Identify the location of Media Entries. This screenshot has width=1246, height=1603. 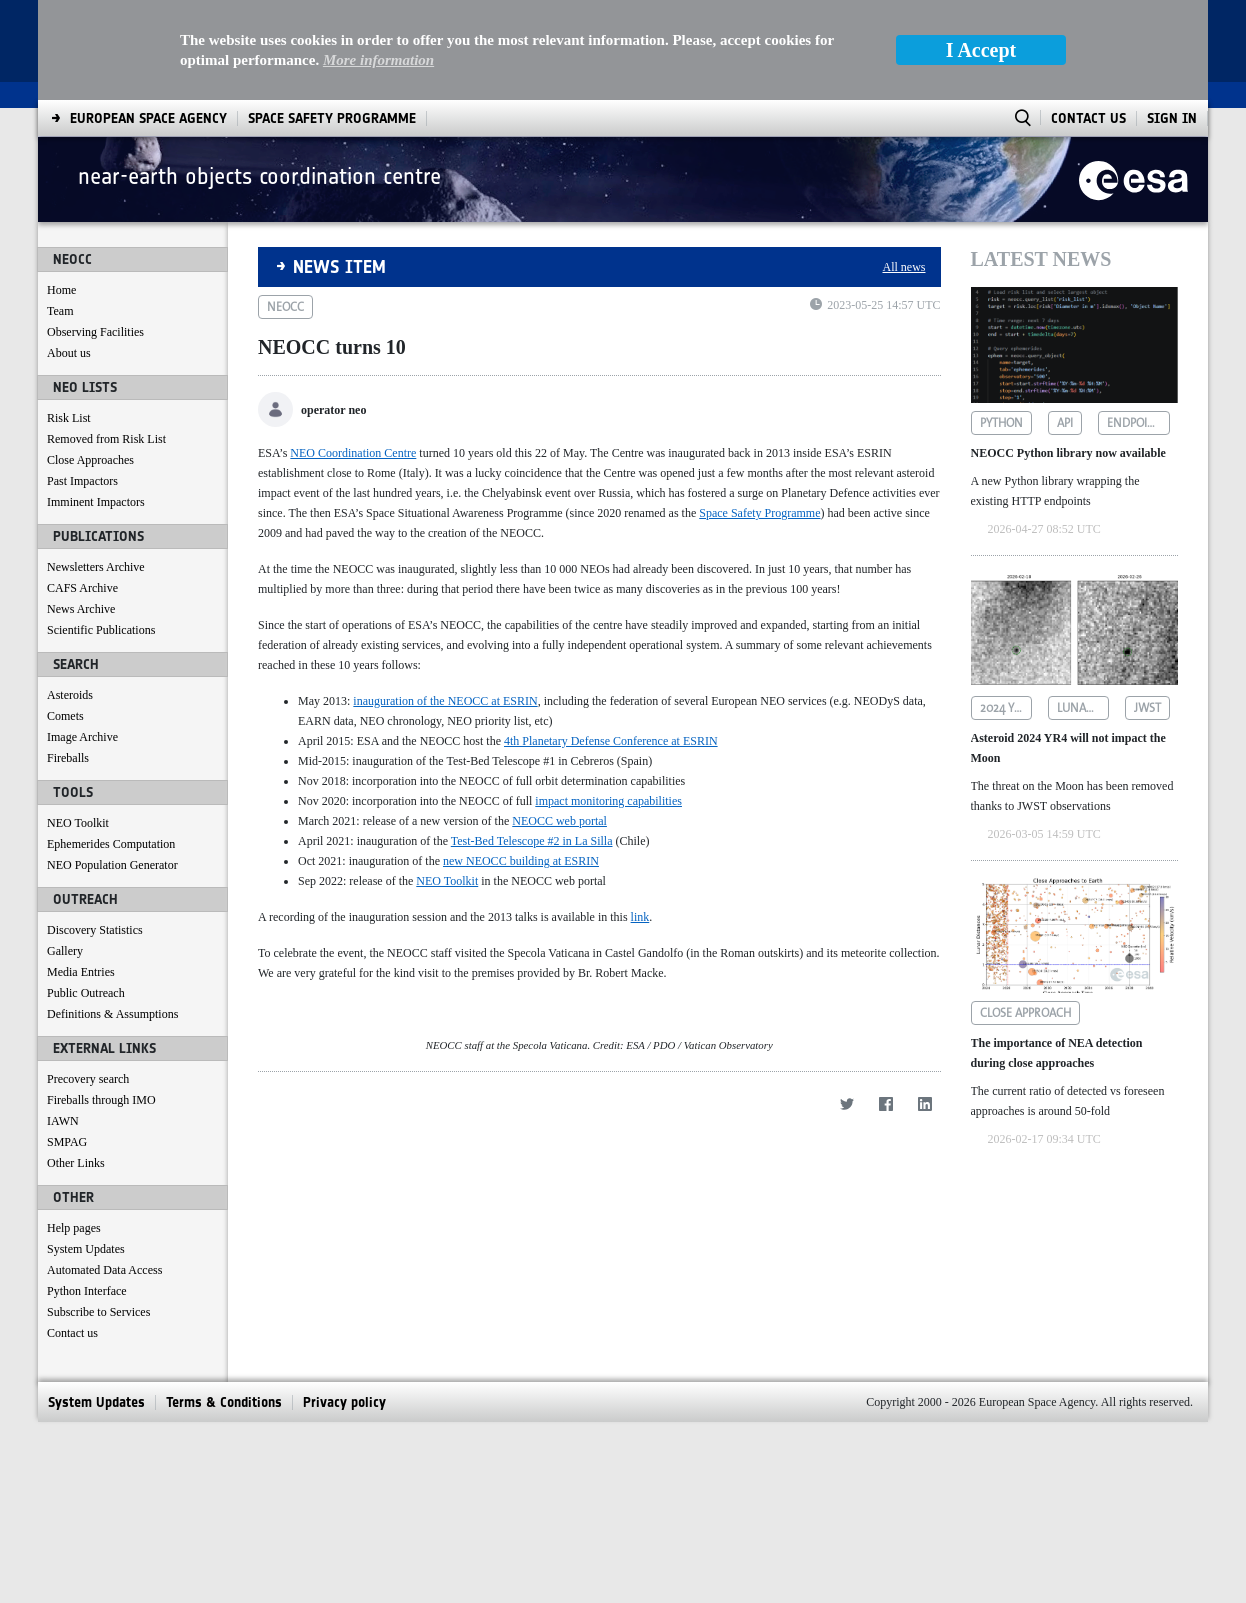
(81, 972).